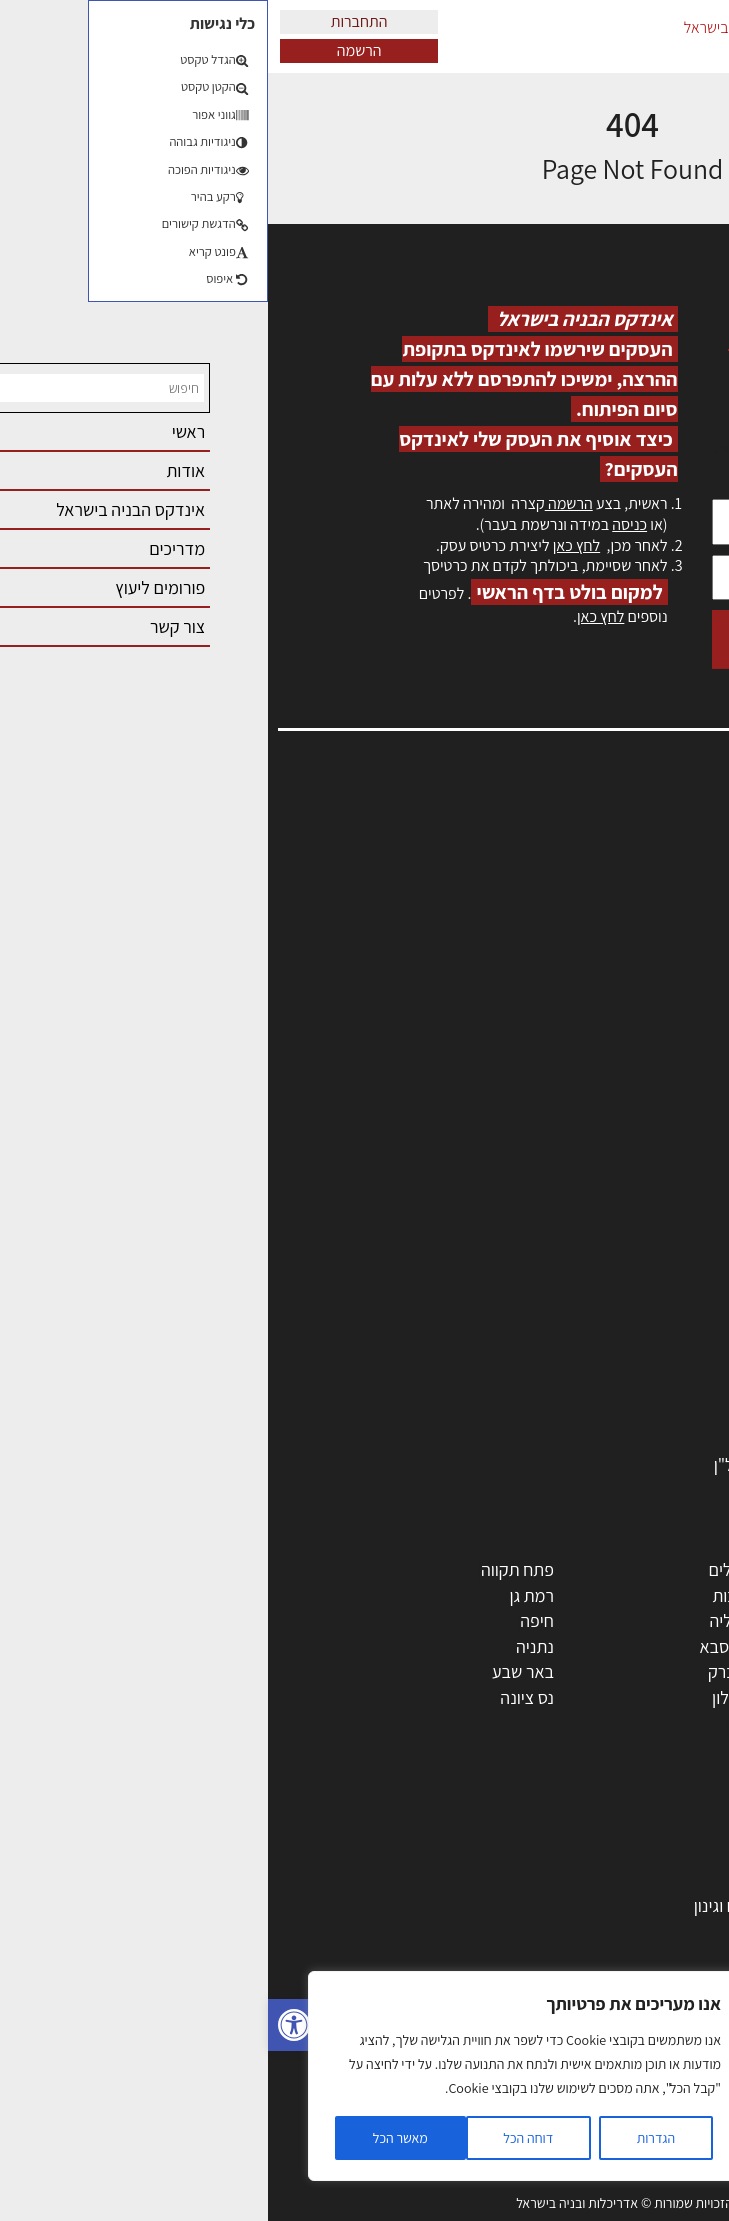 This screenshot has height=2221, width=729. I want to click on מאשר הכל, so click(132, 2138).